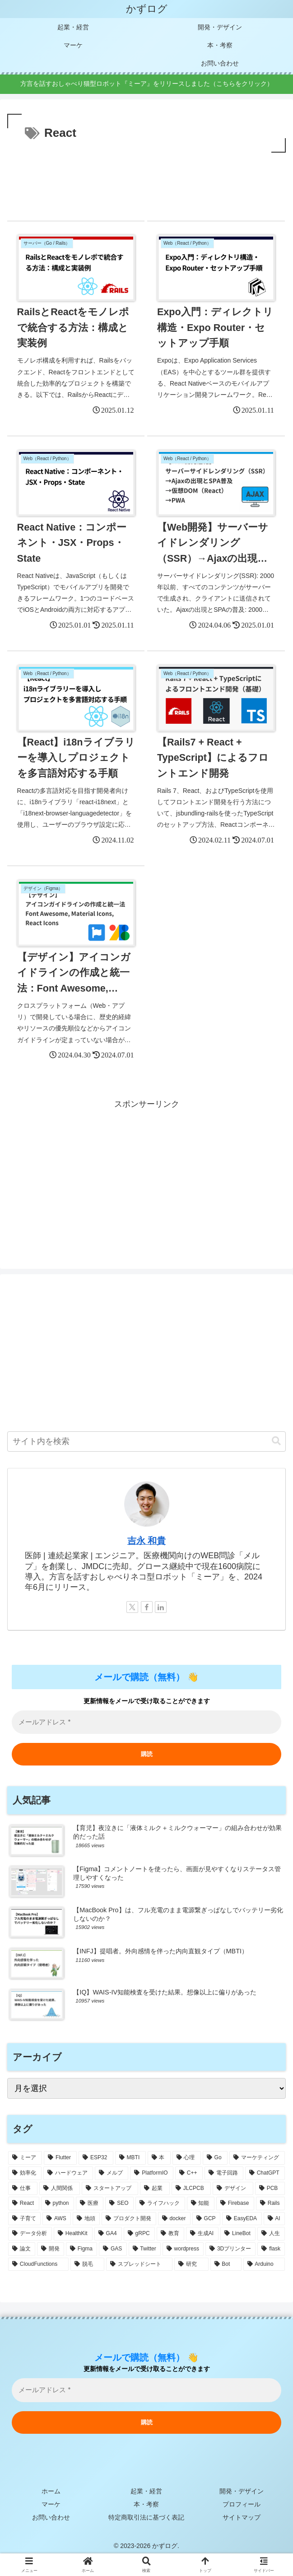 The height and width of the screenshot is (2576, 293). What do you see at coordinates (139, 2232) in the screenshot?
I see `[gRPC (4個の項目)]` at bounding box center [139, 2232].